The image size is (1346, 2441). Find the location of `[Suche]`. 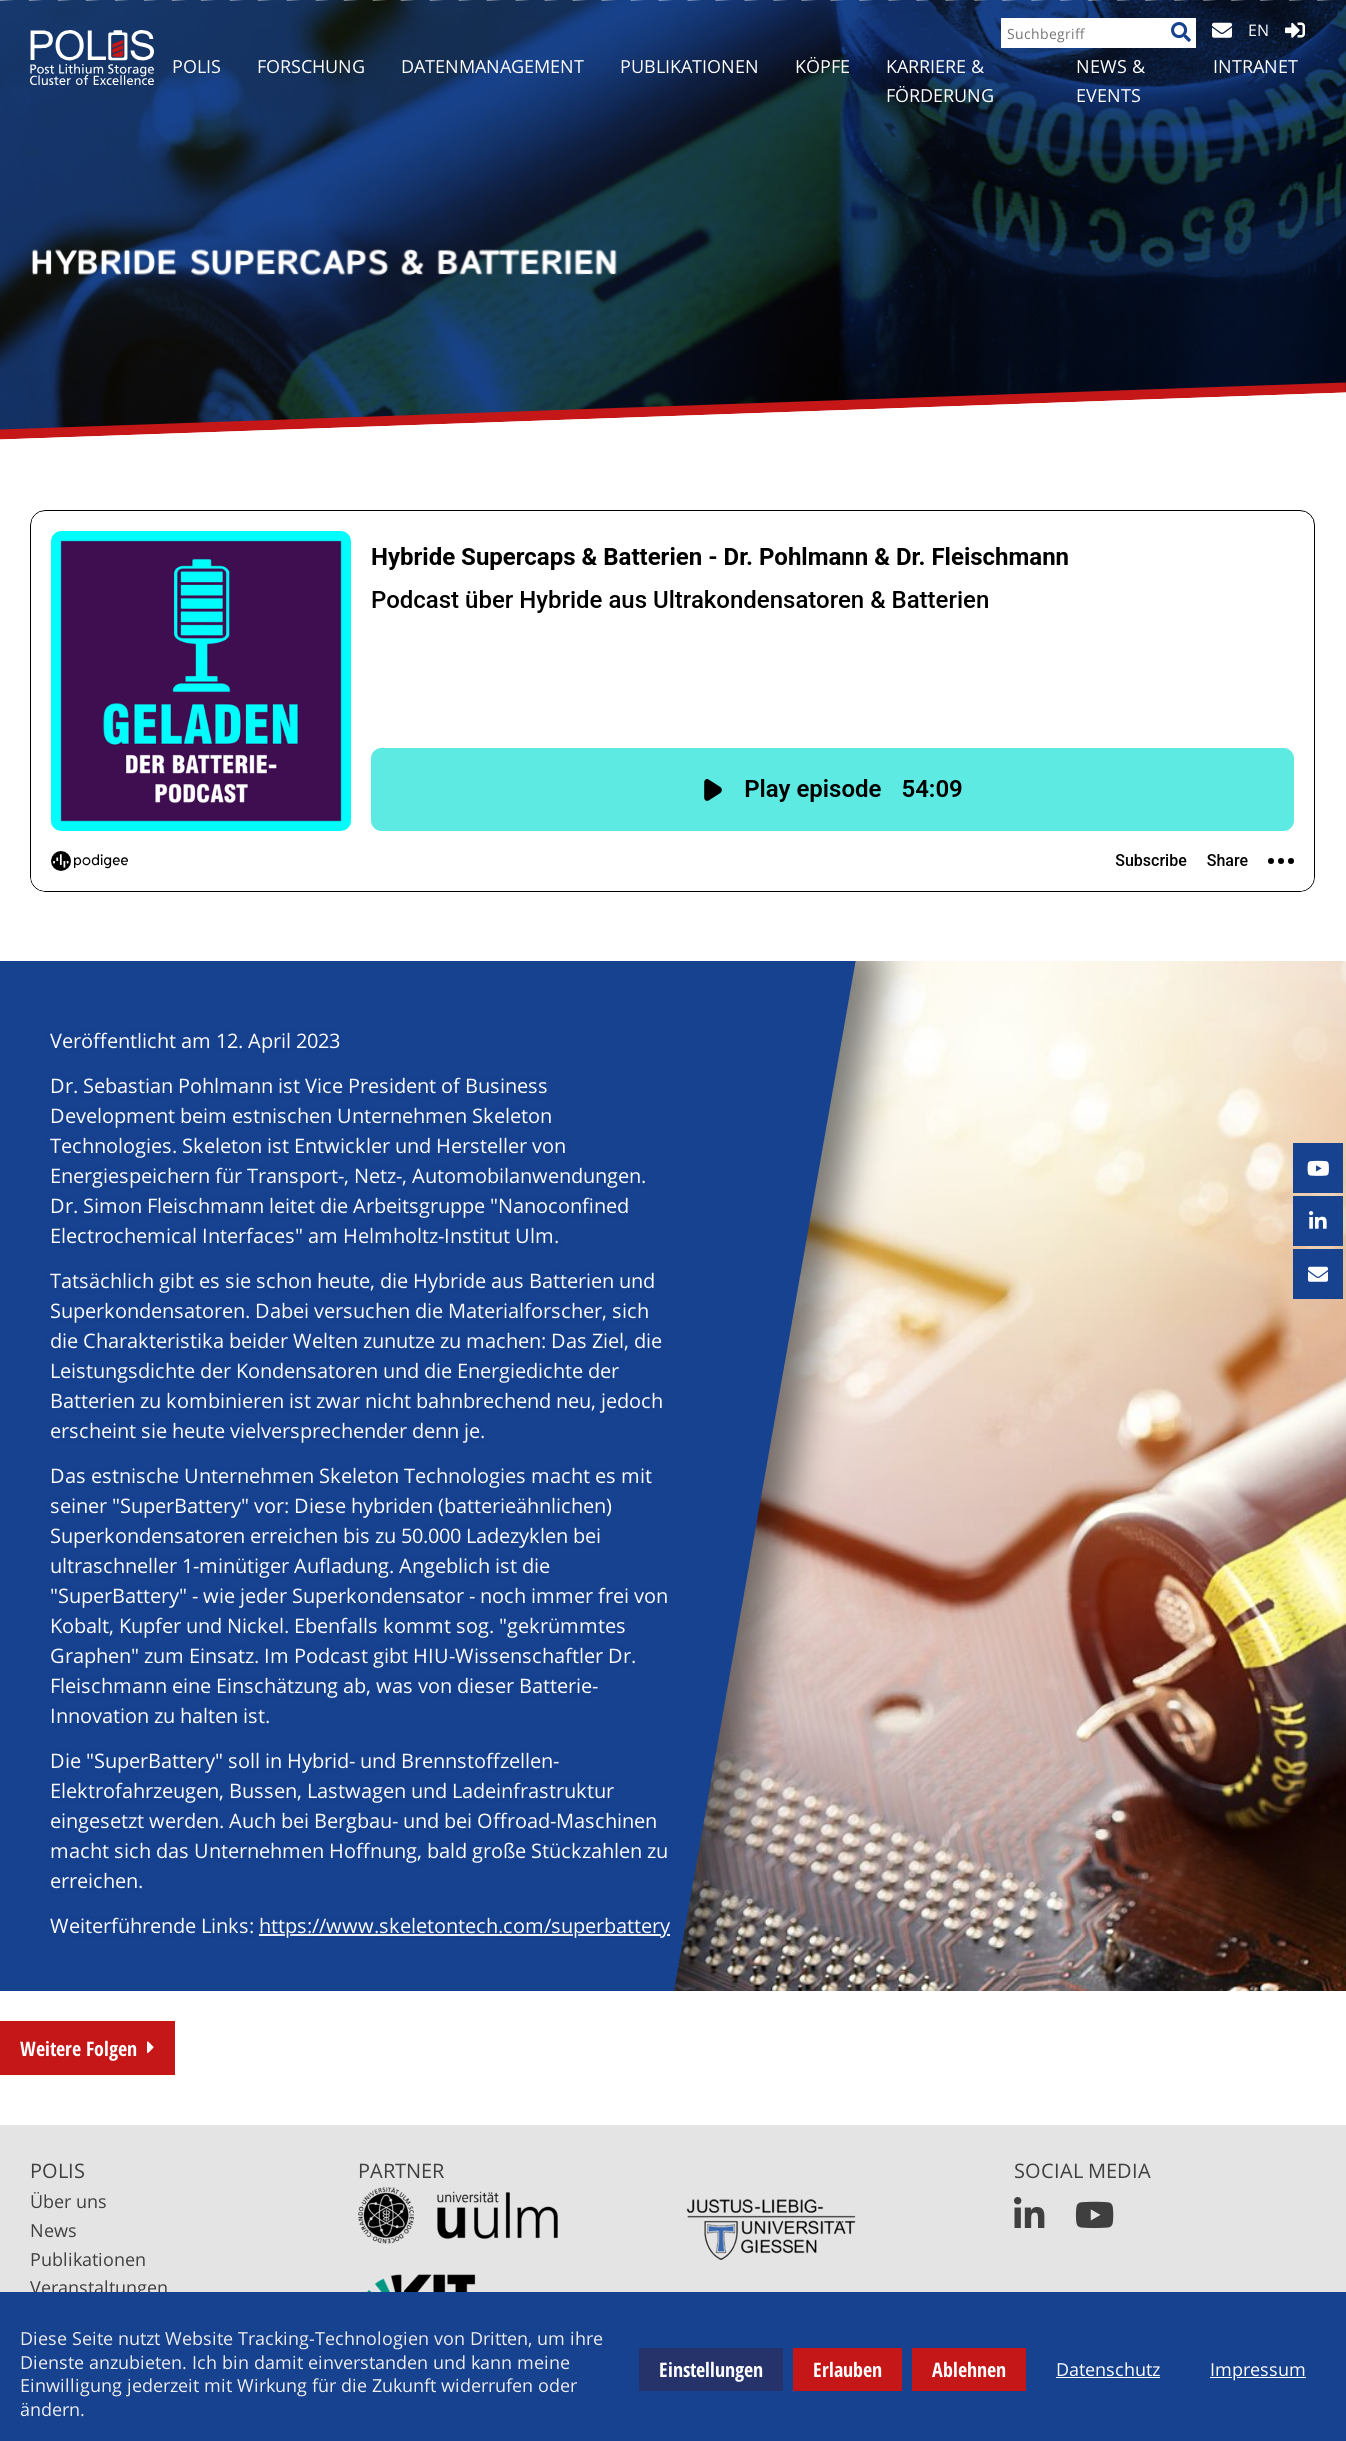

[Suche] is located at coordinates (1174, 47).